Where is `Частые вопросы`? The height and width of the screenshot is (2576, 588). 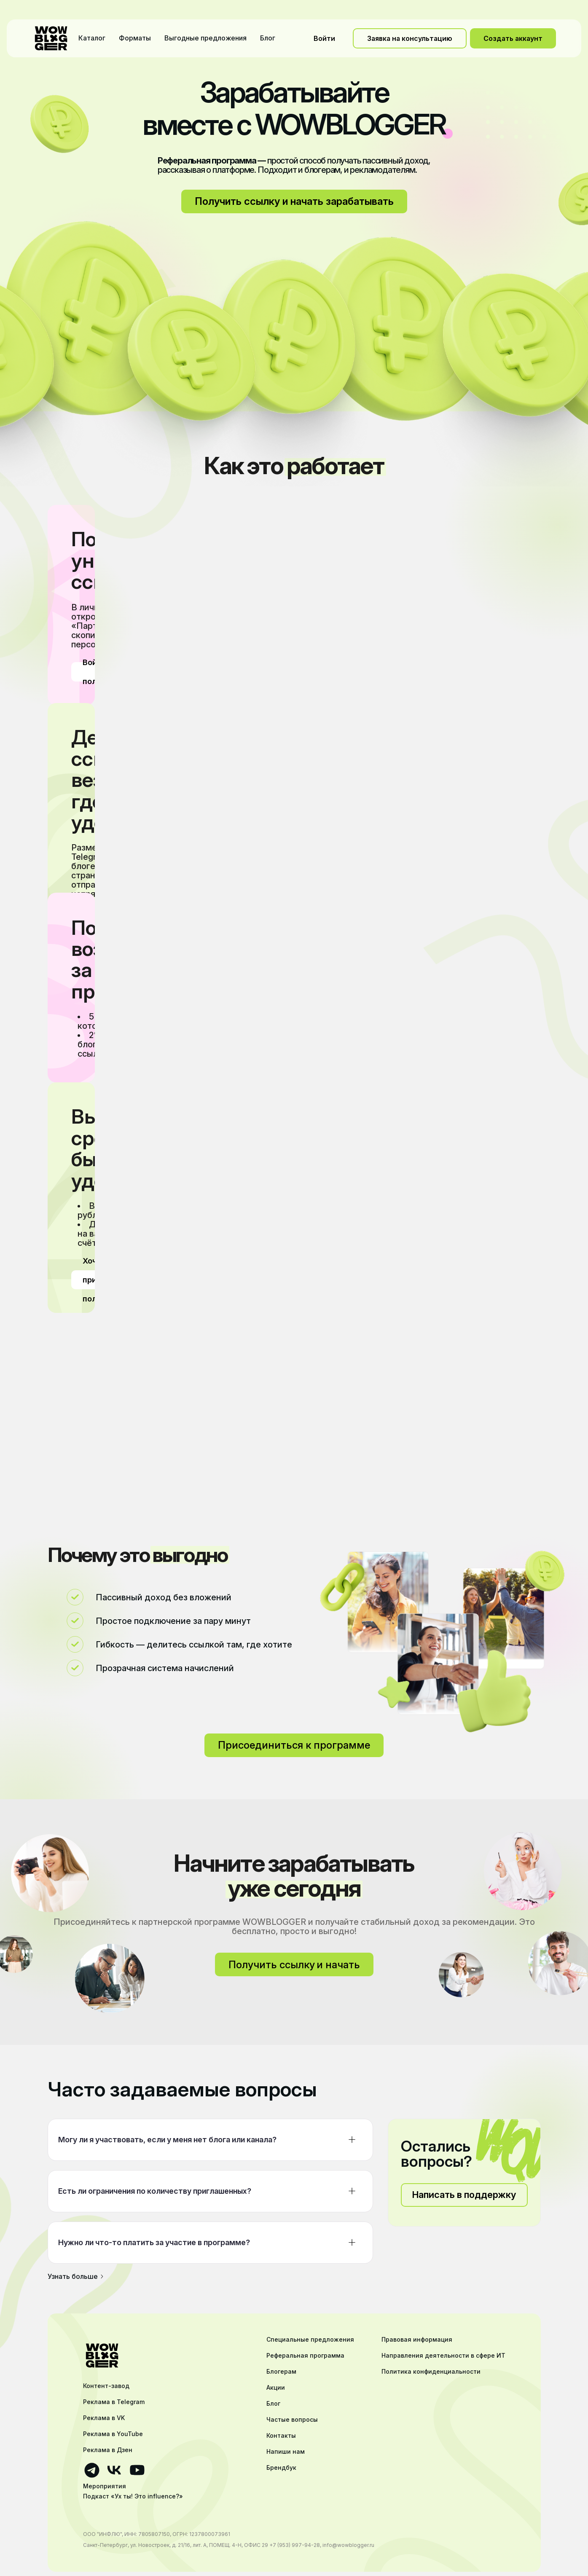 Частые вопросы is located at coordinates (292, 2420).